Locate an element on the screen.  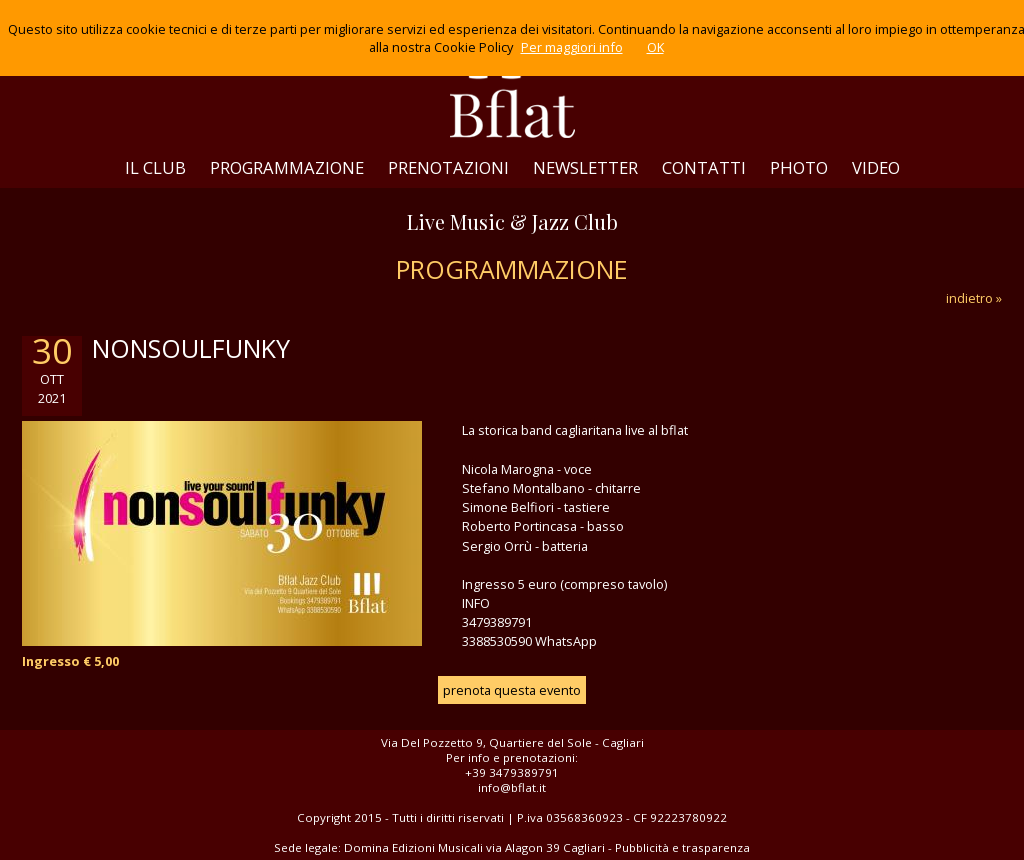
Pubblicità e trasparenza is located at coordinates (682, 847).